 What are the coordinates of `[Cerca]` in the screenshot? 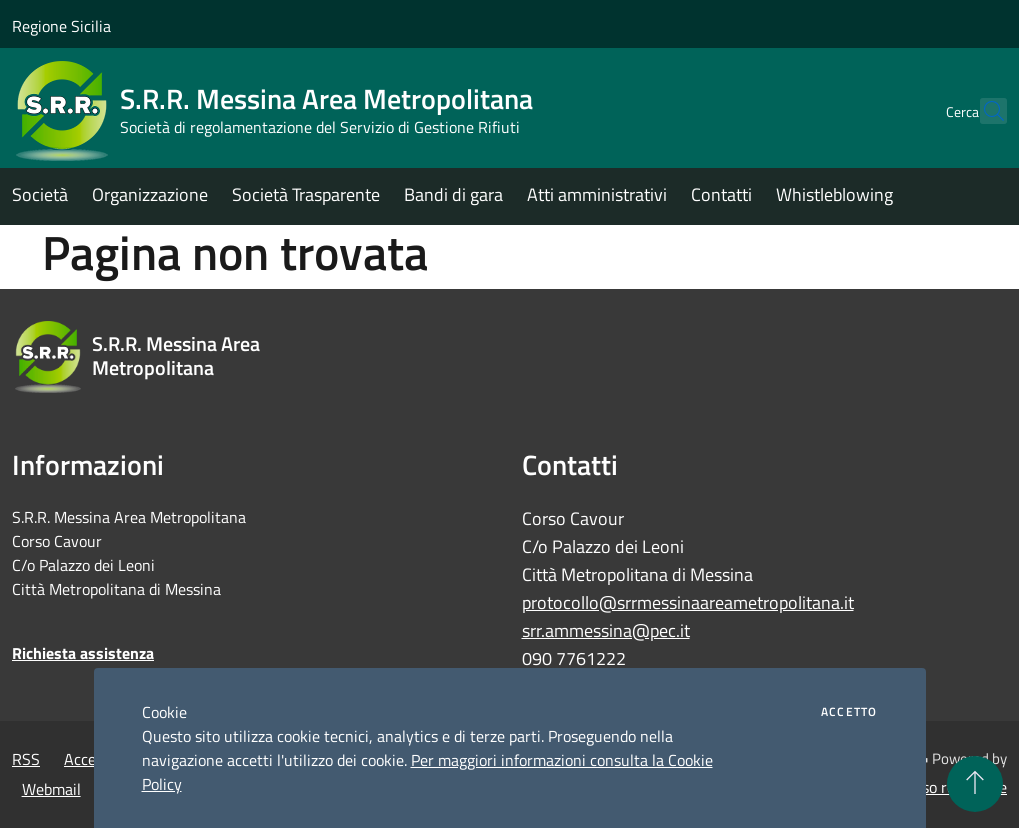 It's located at (983, 111).